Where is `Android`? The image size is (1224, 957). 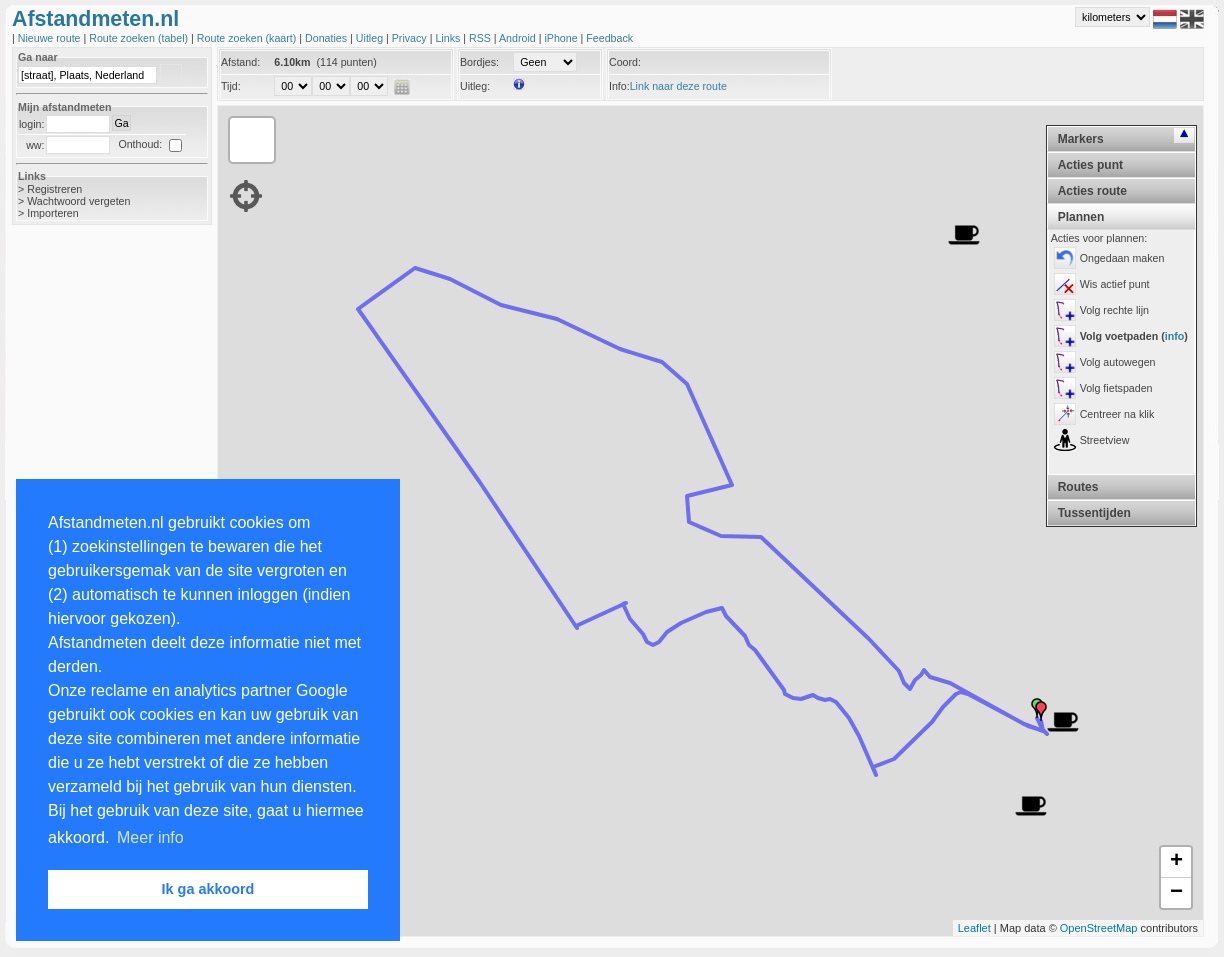
Android is located at coordinates (519, 38).